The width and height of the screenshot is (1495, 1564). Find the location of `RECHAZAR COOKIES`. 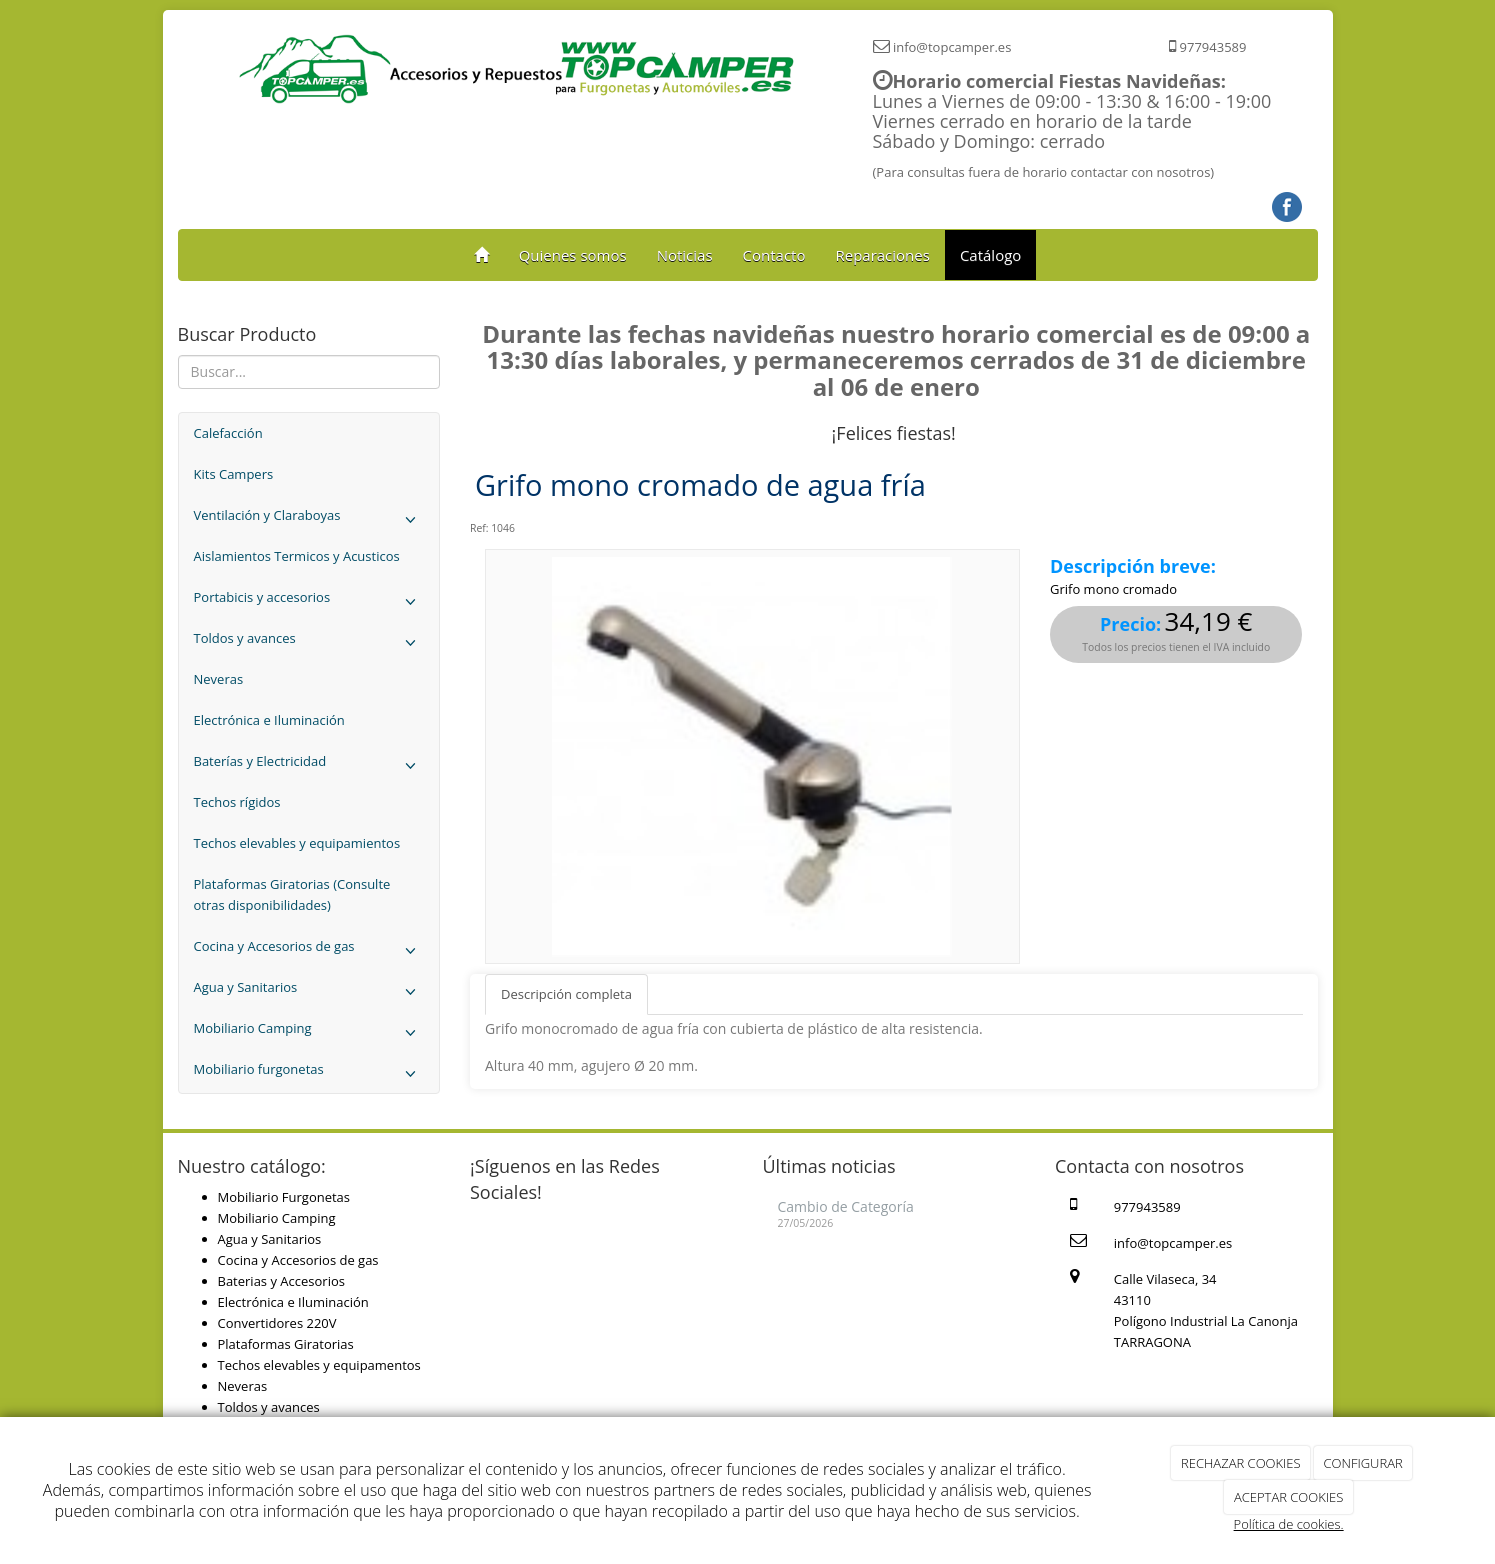

RECHAZAR COOKIES is located at coordinates (1241, 1463).